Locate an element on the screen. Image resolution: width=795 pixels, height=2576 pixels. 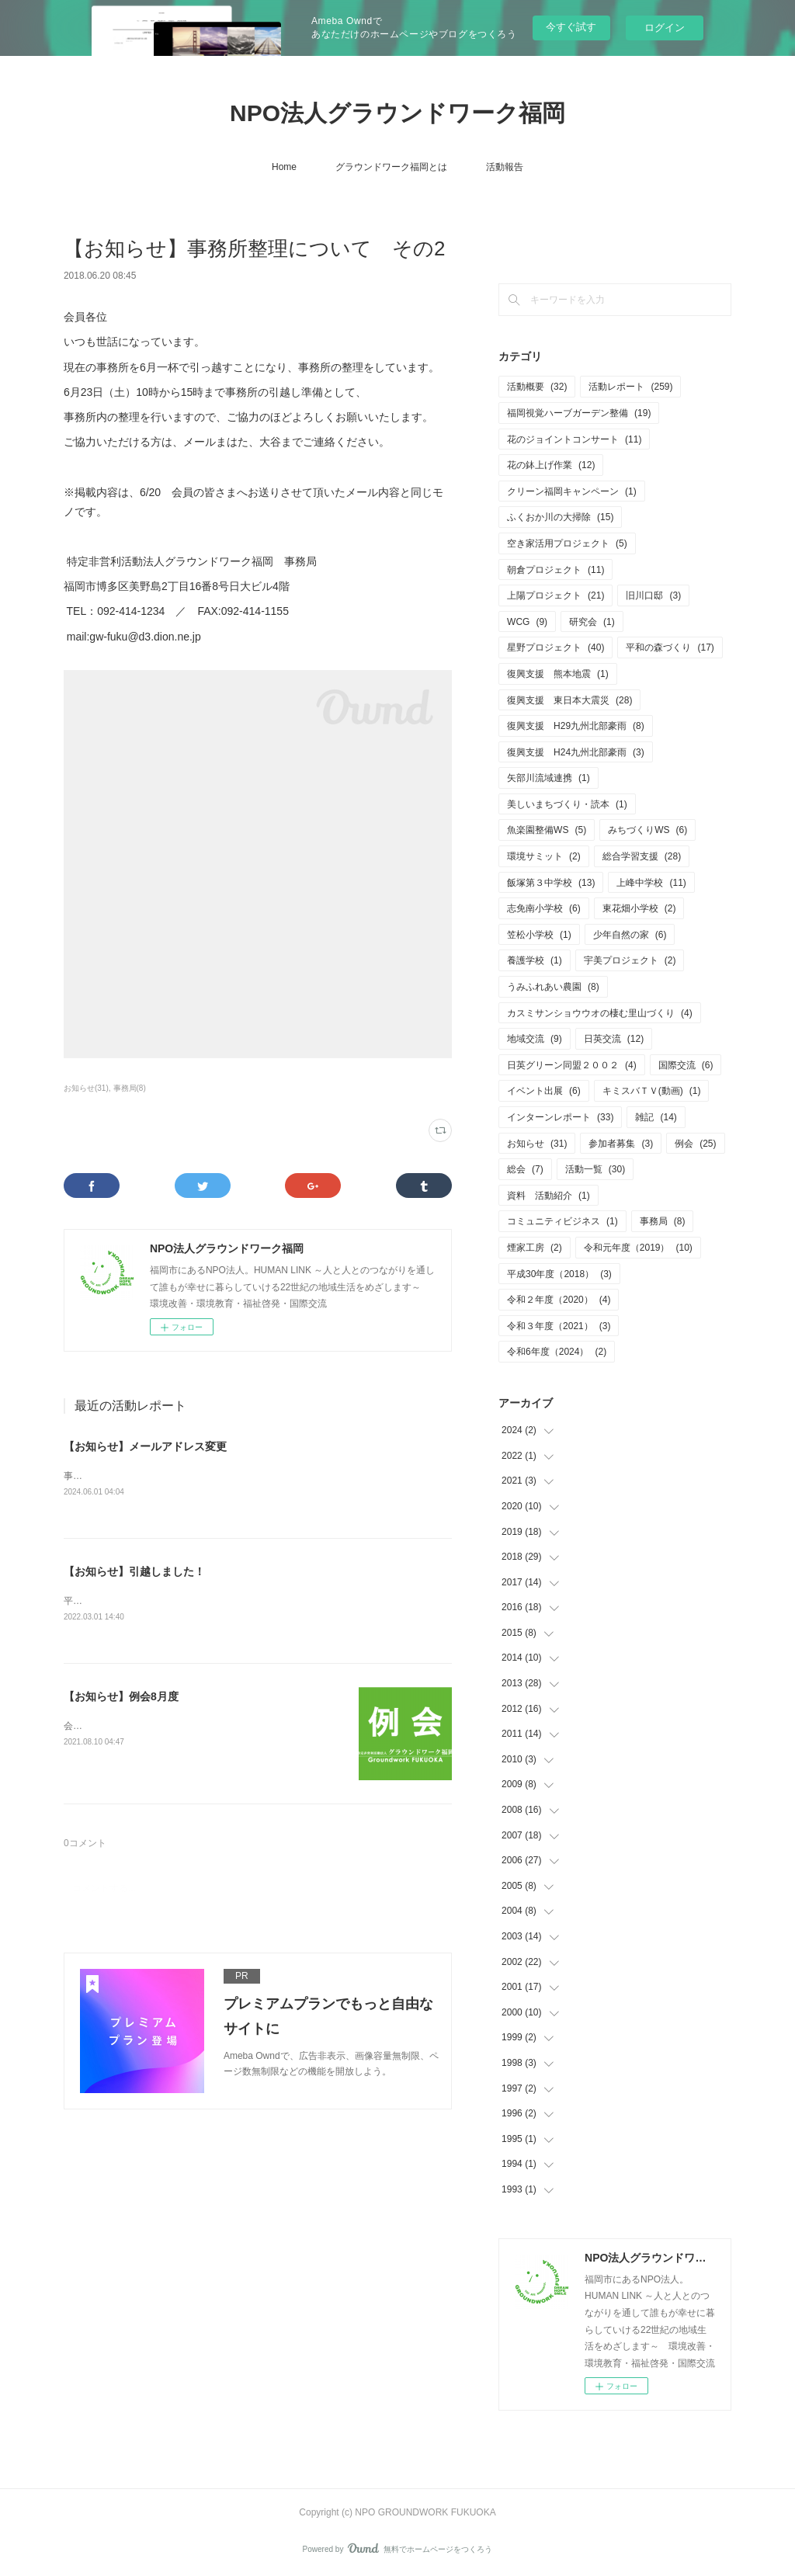
インターンレポート is located at coordinates (560, 1117).